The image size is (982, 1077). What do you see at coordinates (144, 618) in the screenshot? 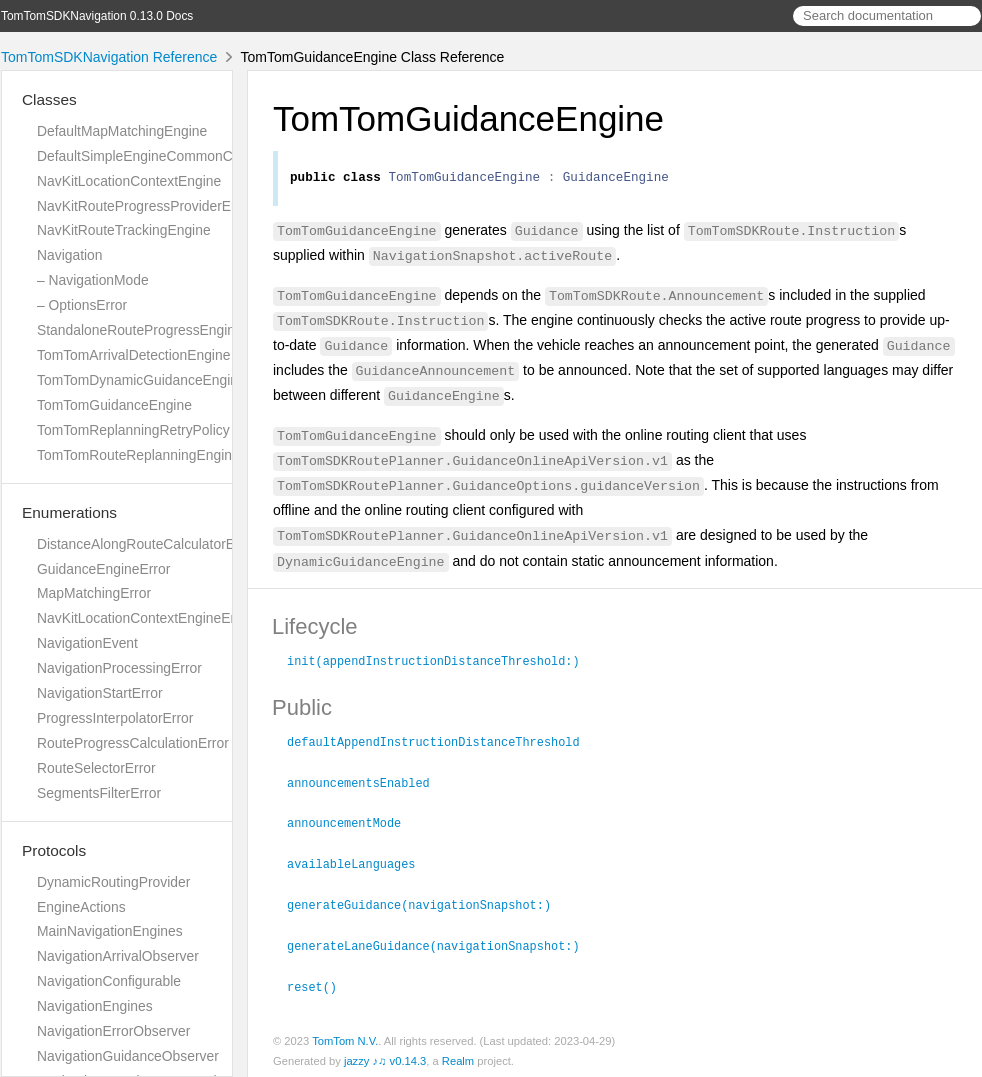
I see `NavKitLocationContextEngineError` at bounding box center [144, 618].